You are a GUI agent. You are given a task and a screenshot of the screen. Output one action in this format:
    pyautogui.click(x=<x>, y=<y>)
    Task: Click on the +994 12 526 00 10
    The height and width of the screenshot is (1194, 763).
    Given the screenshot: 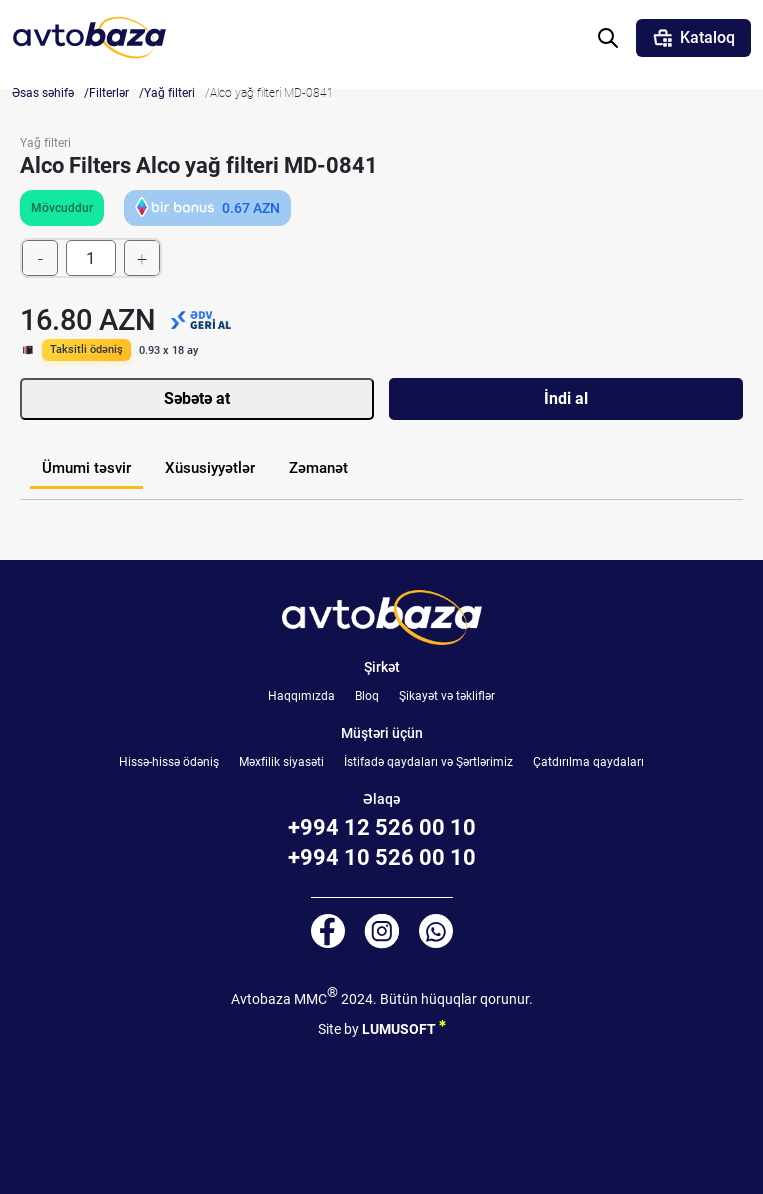 What is the action you would take?
    pyautogui.click(x=382, y=827)
    